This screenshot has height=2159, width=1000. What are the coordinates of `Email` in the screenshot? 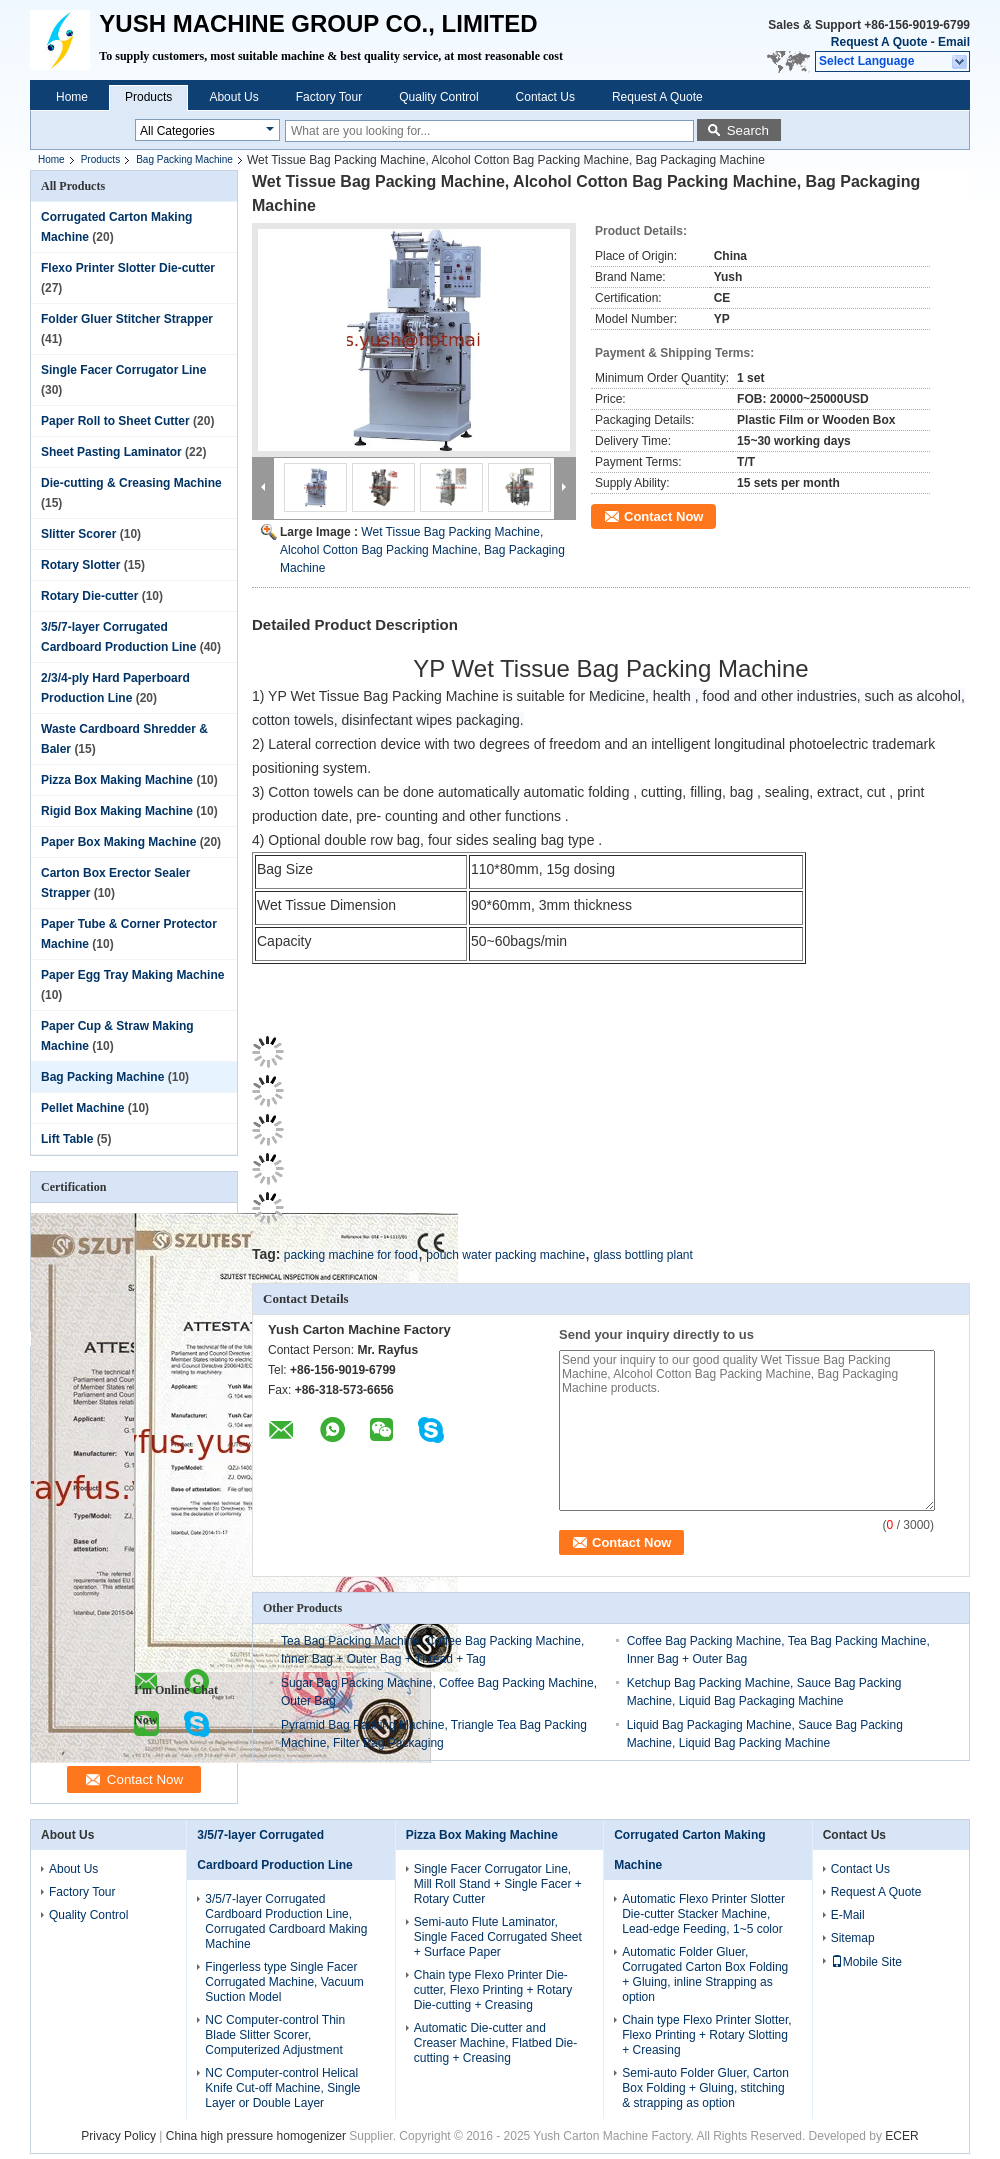 It's located at (954, 42).